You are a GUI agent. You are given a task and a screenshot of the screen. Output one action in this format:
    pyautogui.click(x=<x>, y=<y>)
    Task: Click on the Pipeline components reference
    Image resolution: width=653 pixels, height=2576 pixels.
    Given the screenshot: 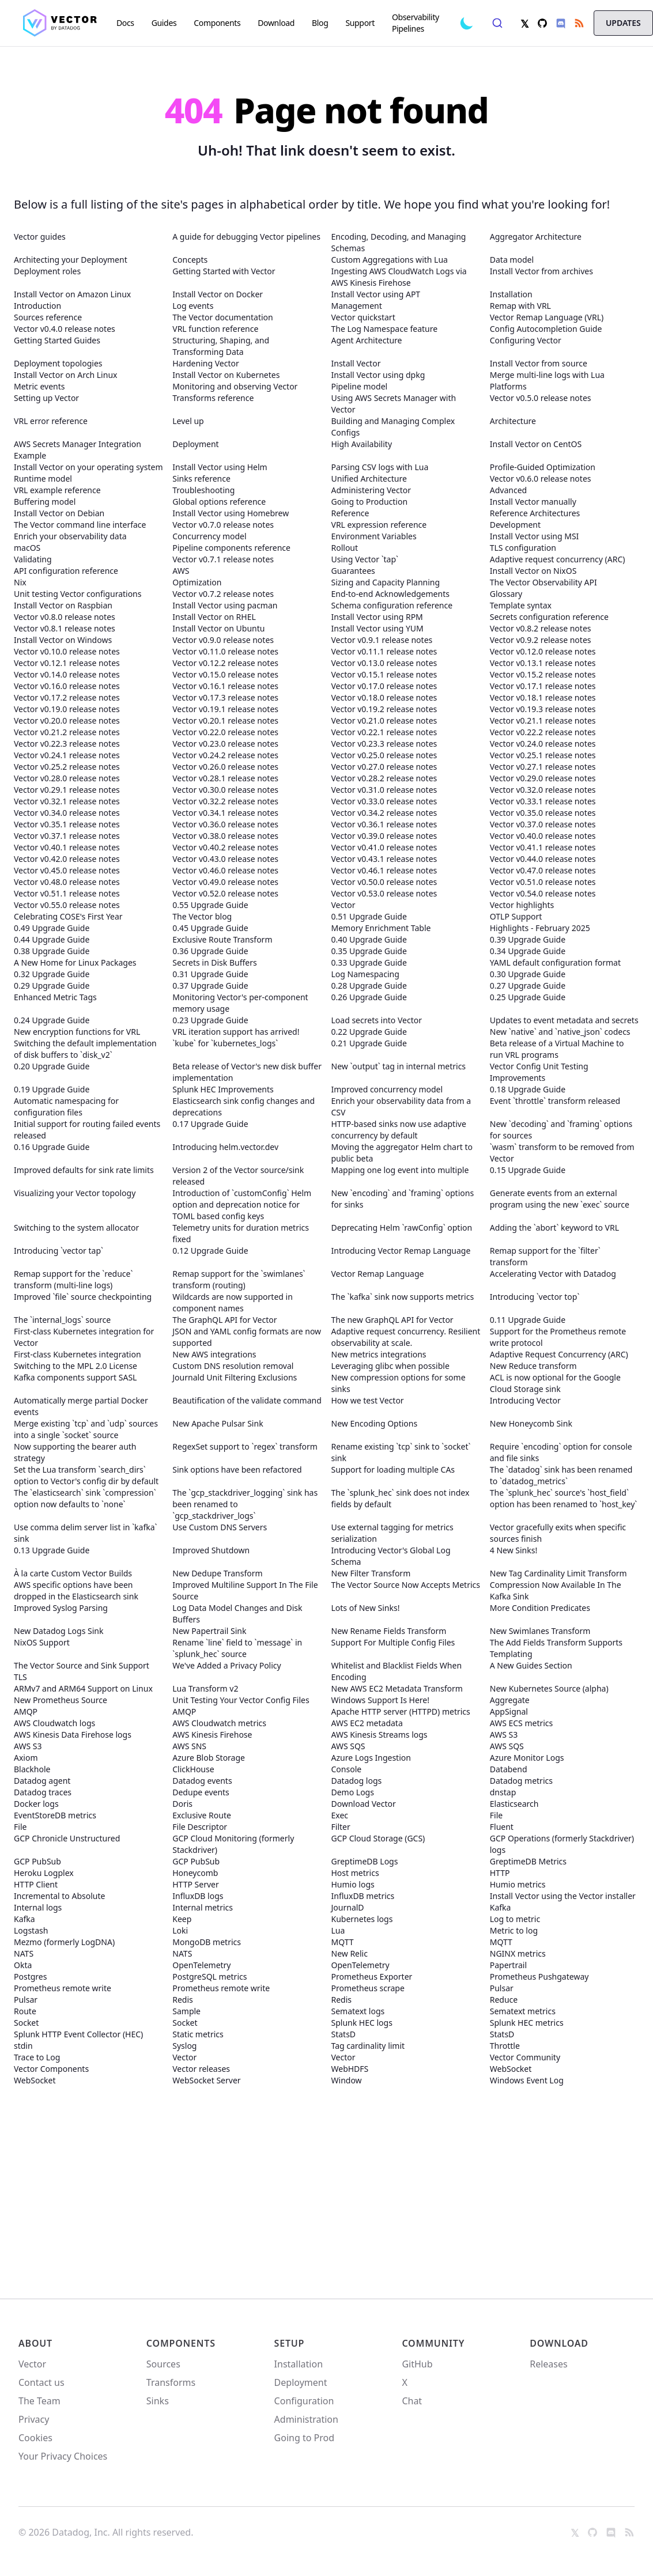 What is the action you would take?
    pyautogui.click(x=231, y=547)
    